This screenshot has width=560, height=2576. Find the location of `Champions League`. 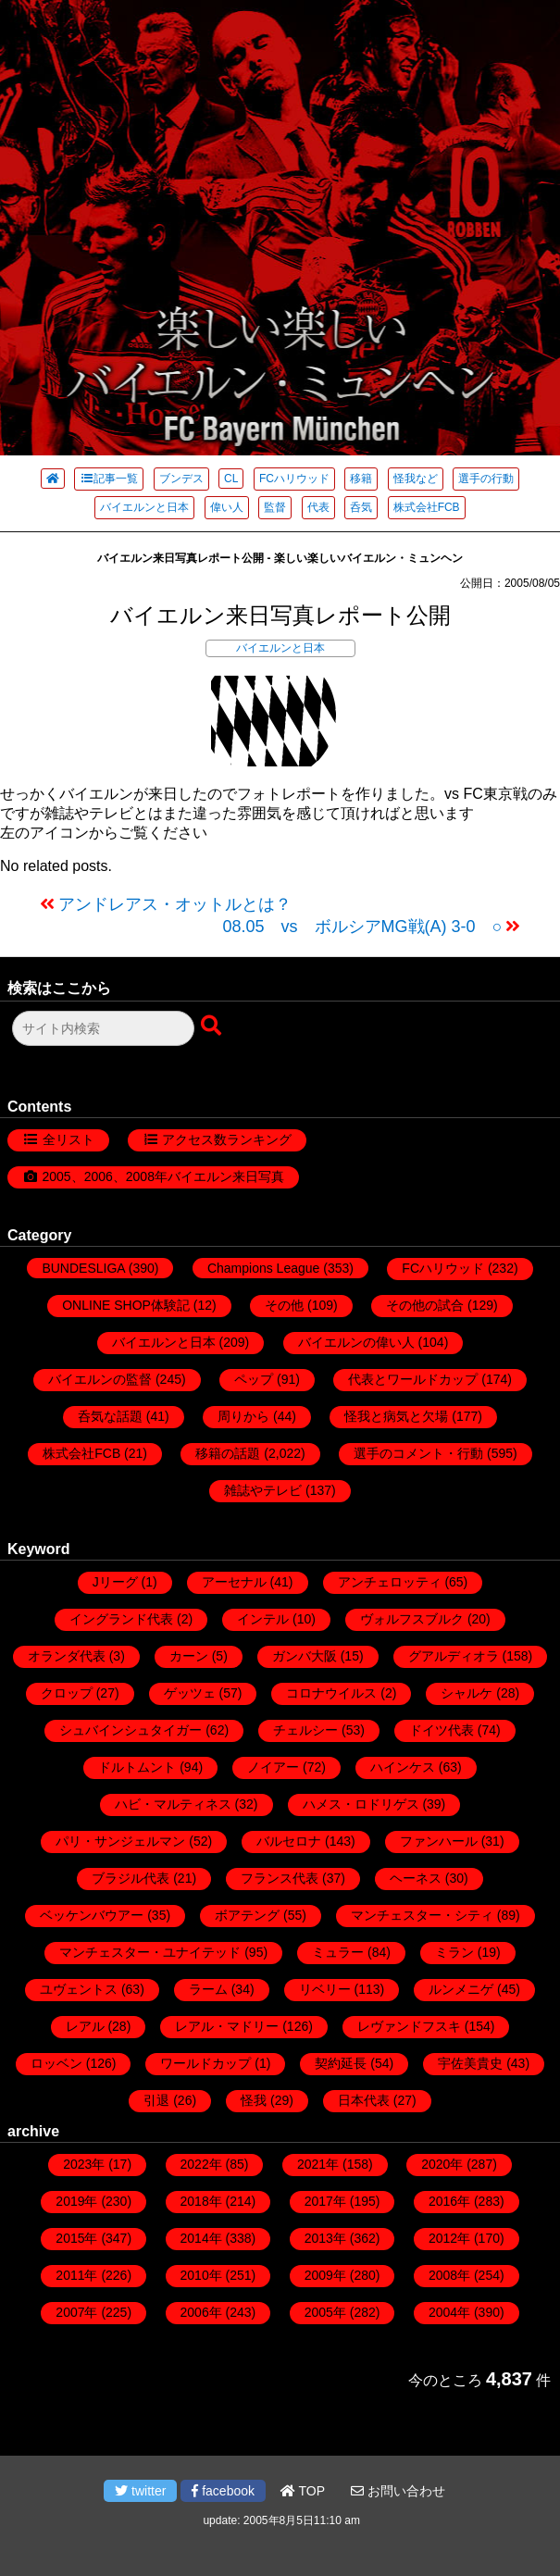

Champions League is located at coordinates (263, 1268).